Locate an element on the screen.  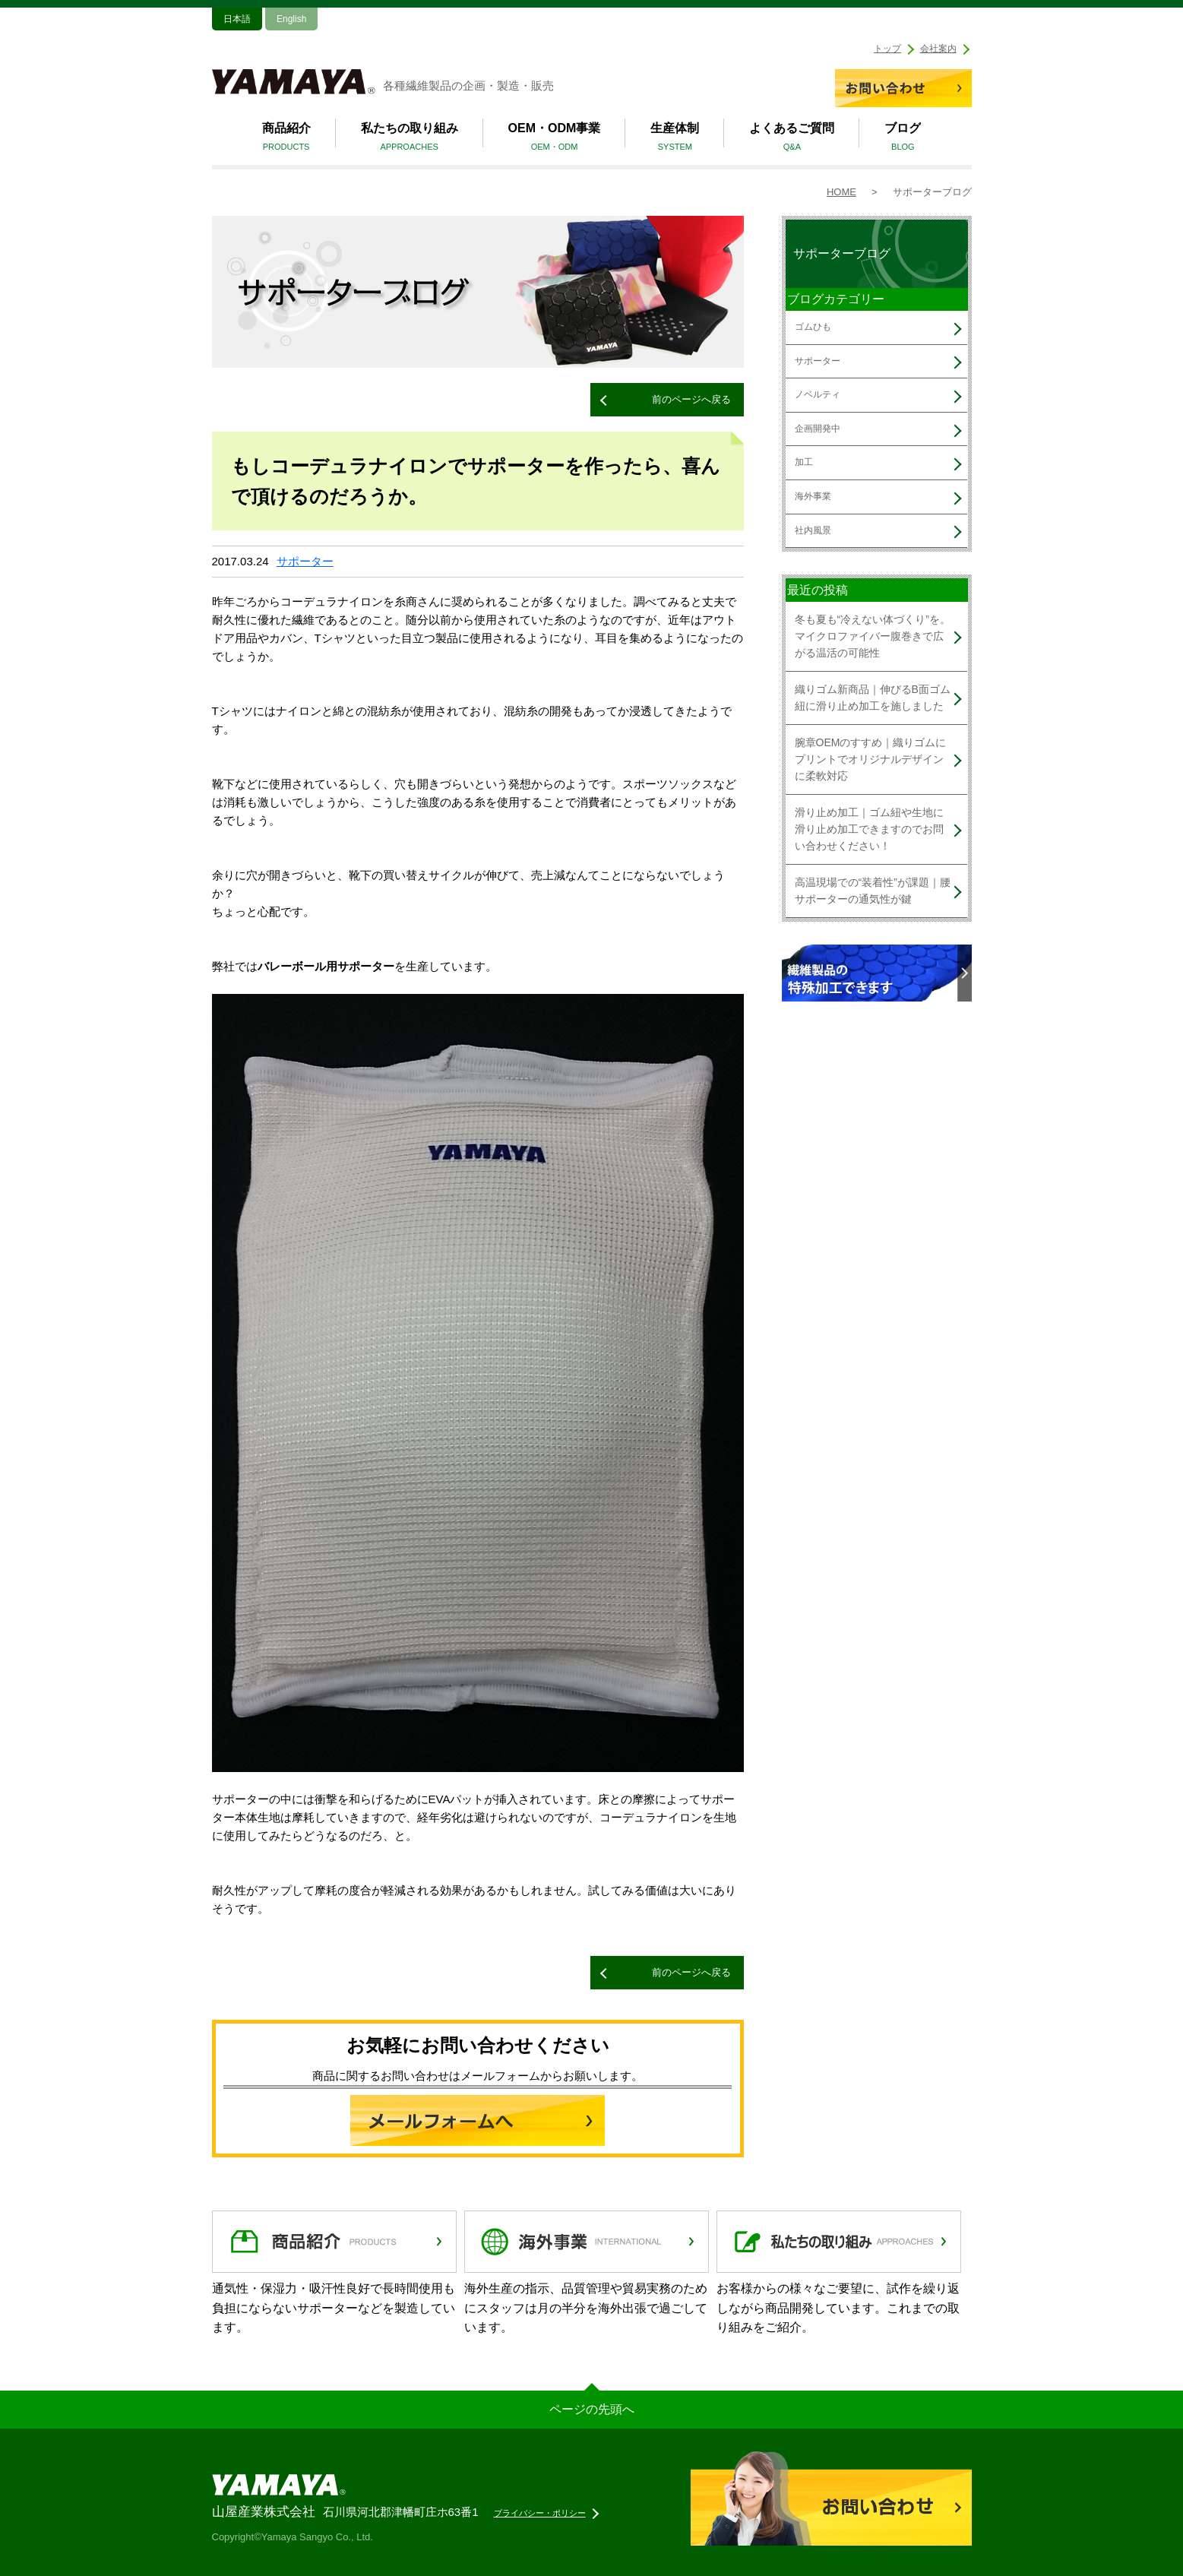
よくあるご質問 is located at coordinates (791, 139).